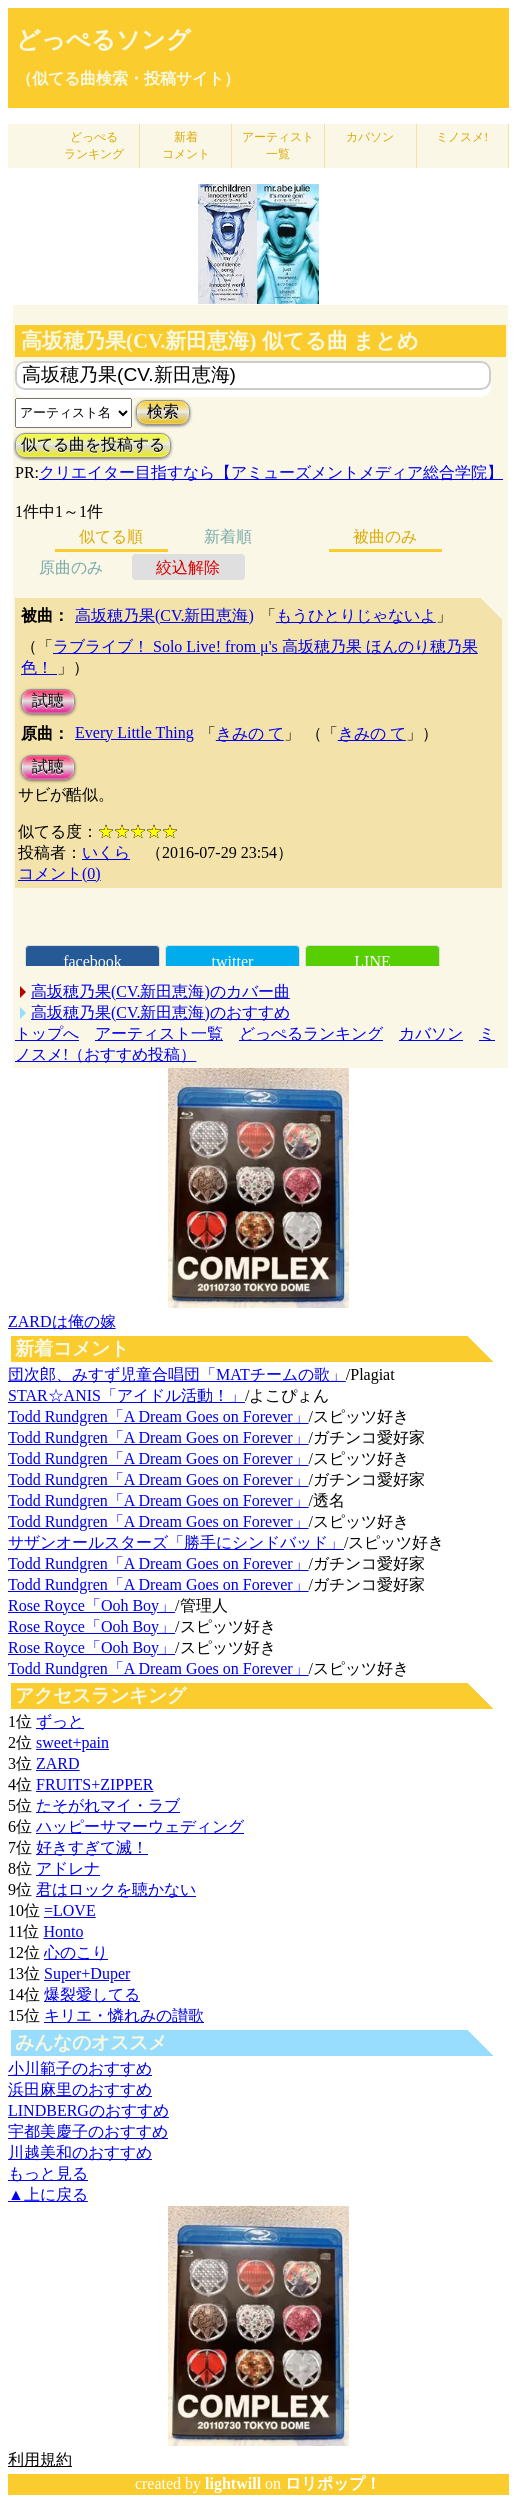  I want to click on 似てる順, so click(111, 536).